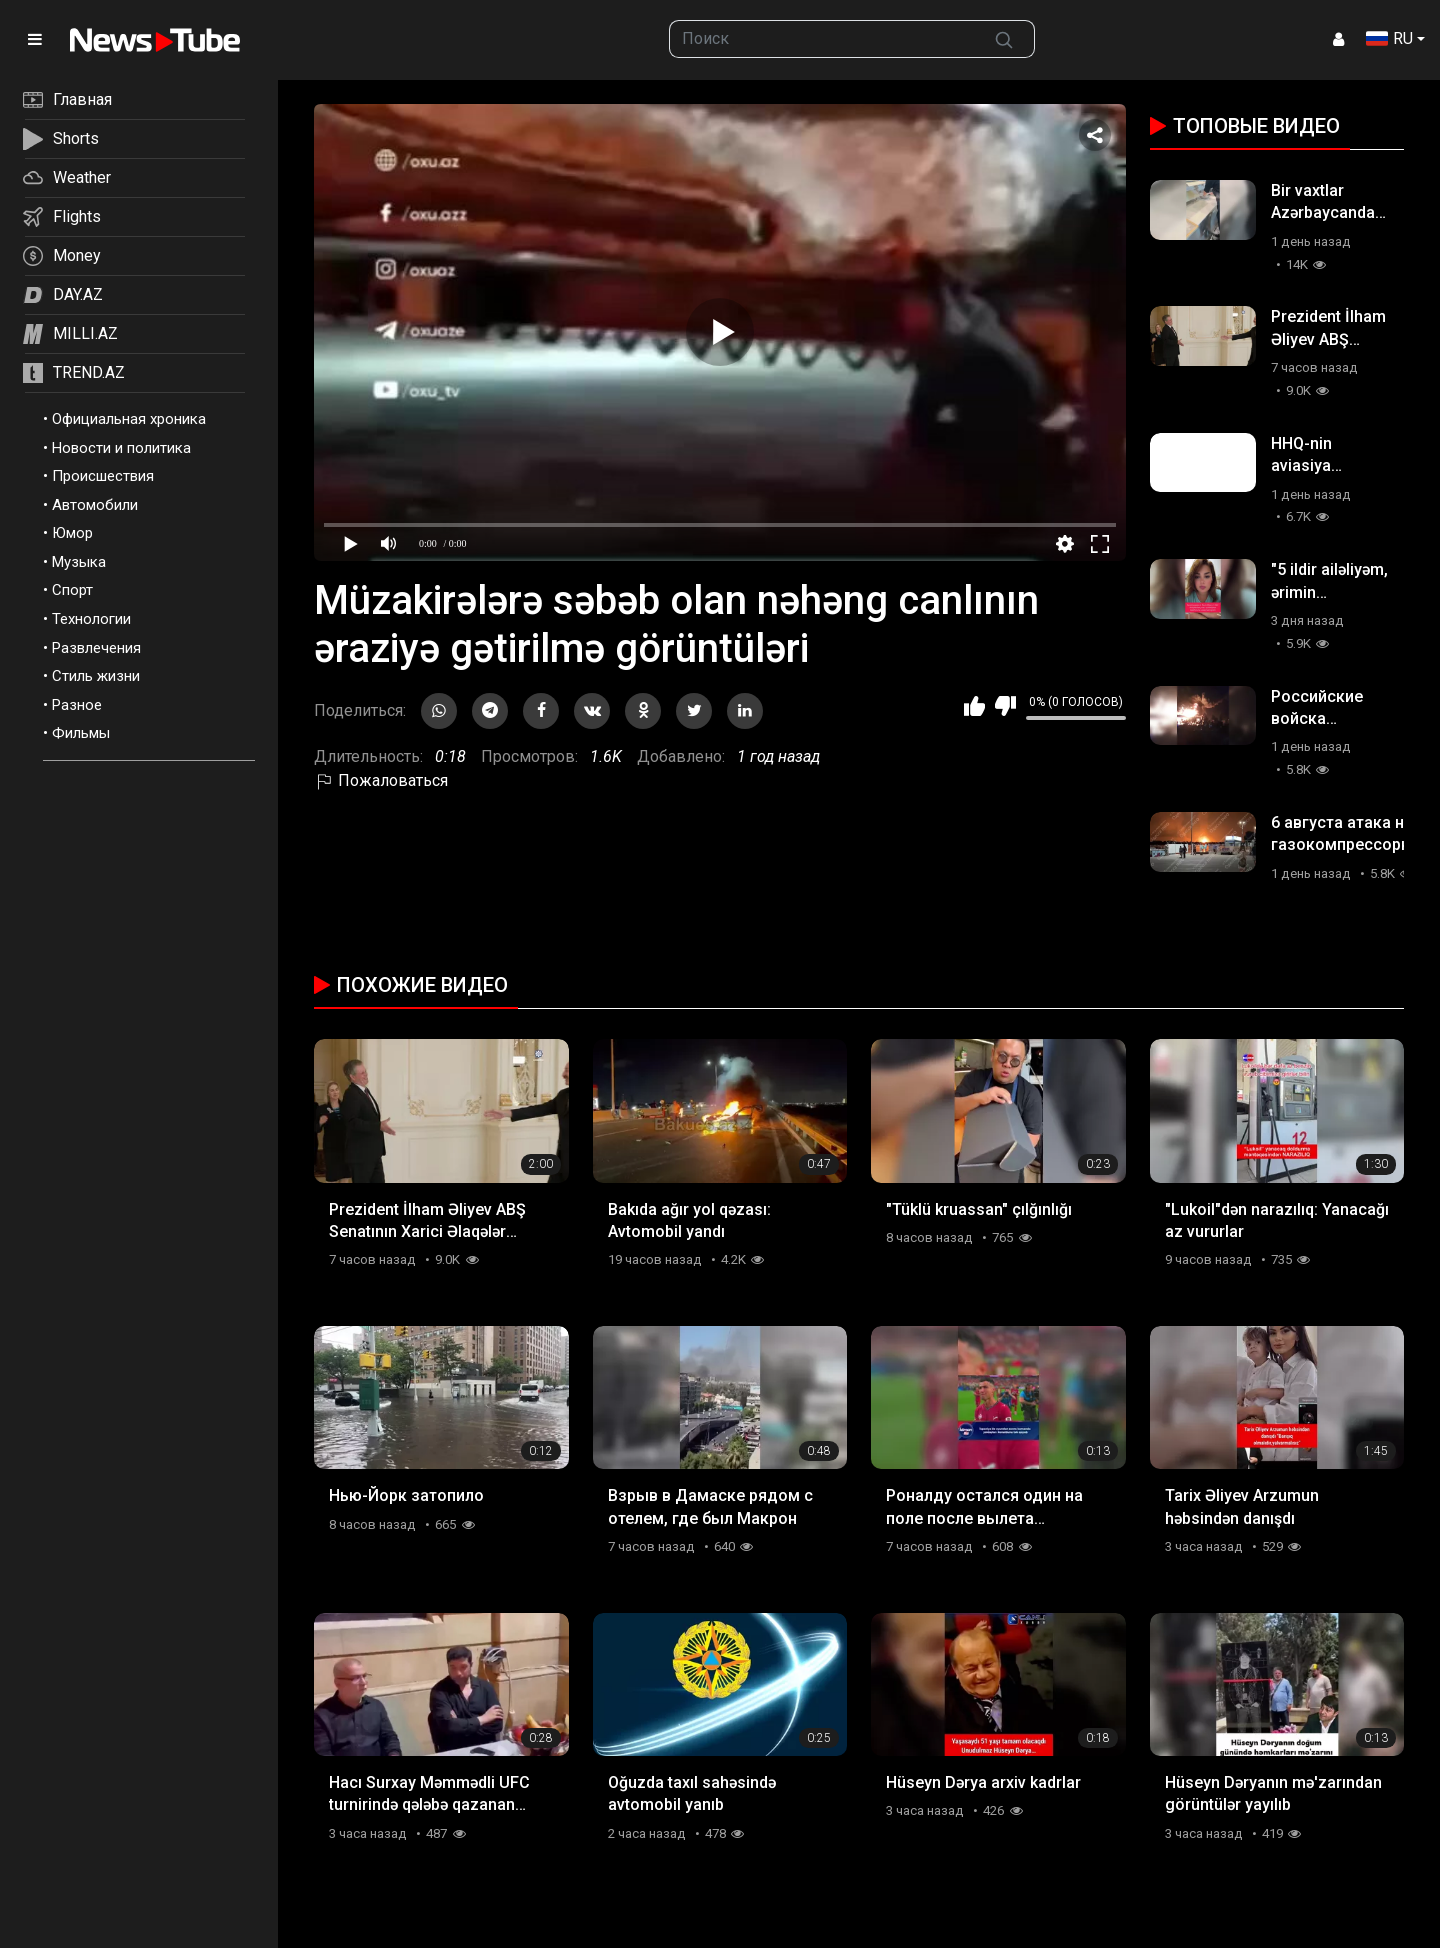 The width and height of the screenshot is (1440, 1948). I want to click on RU [button], so click(1389, 38).